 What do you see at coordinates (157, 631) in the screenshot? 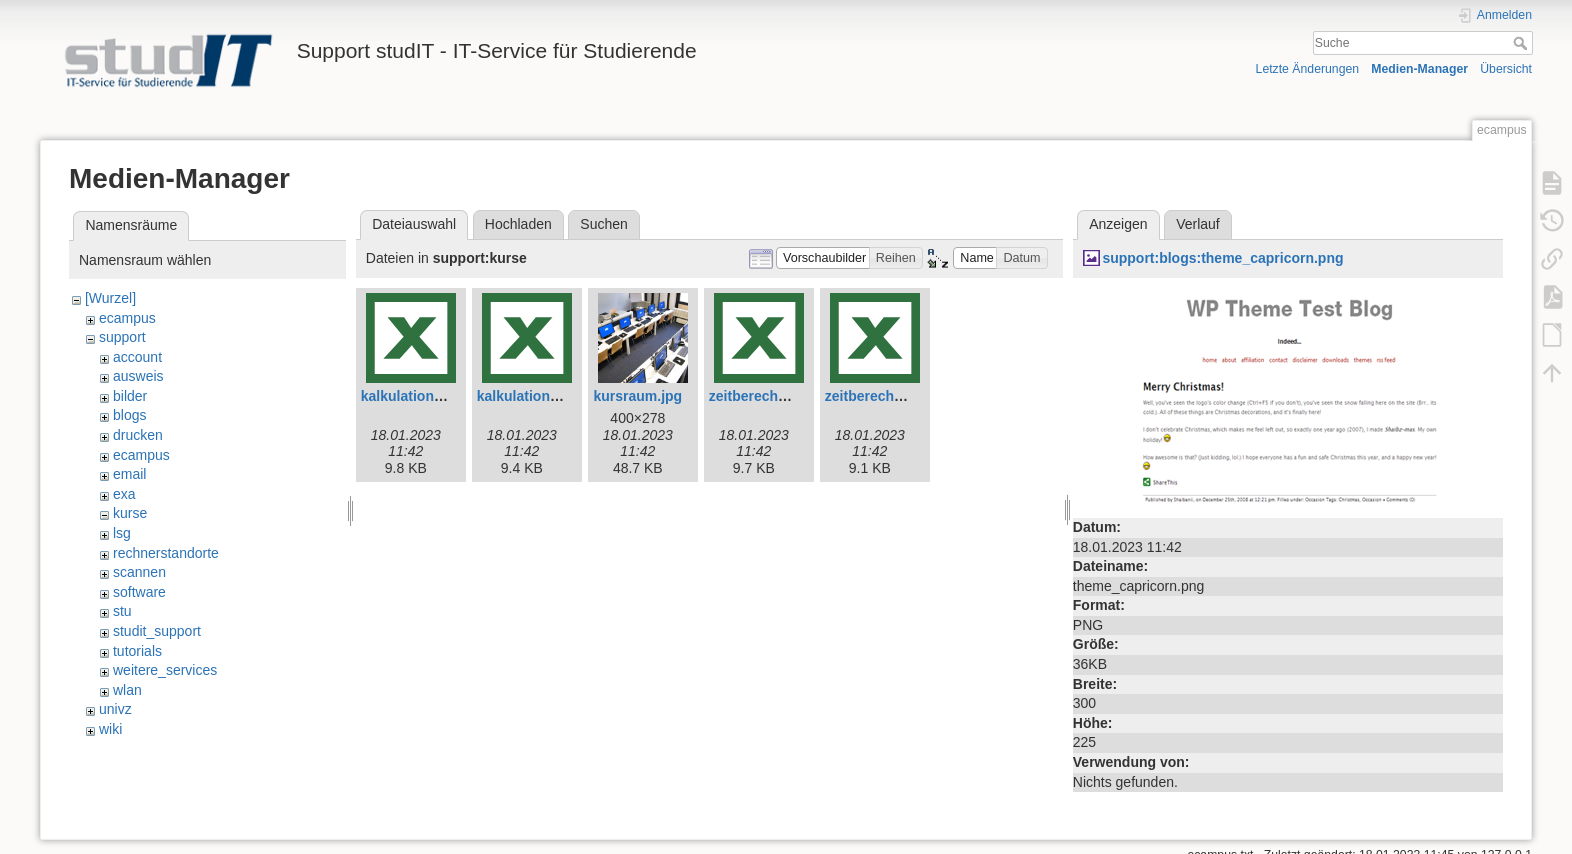
I see `studit_support` at bounding box center [157, 631].